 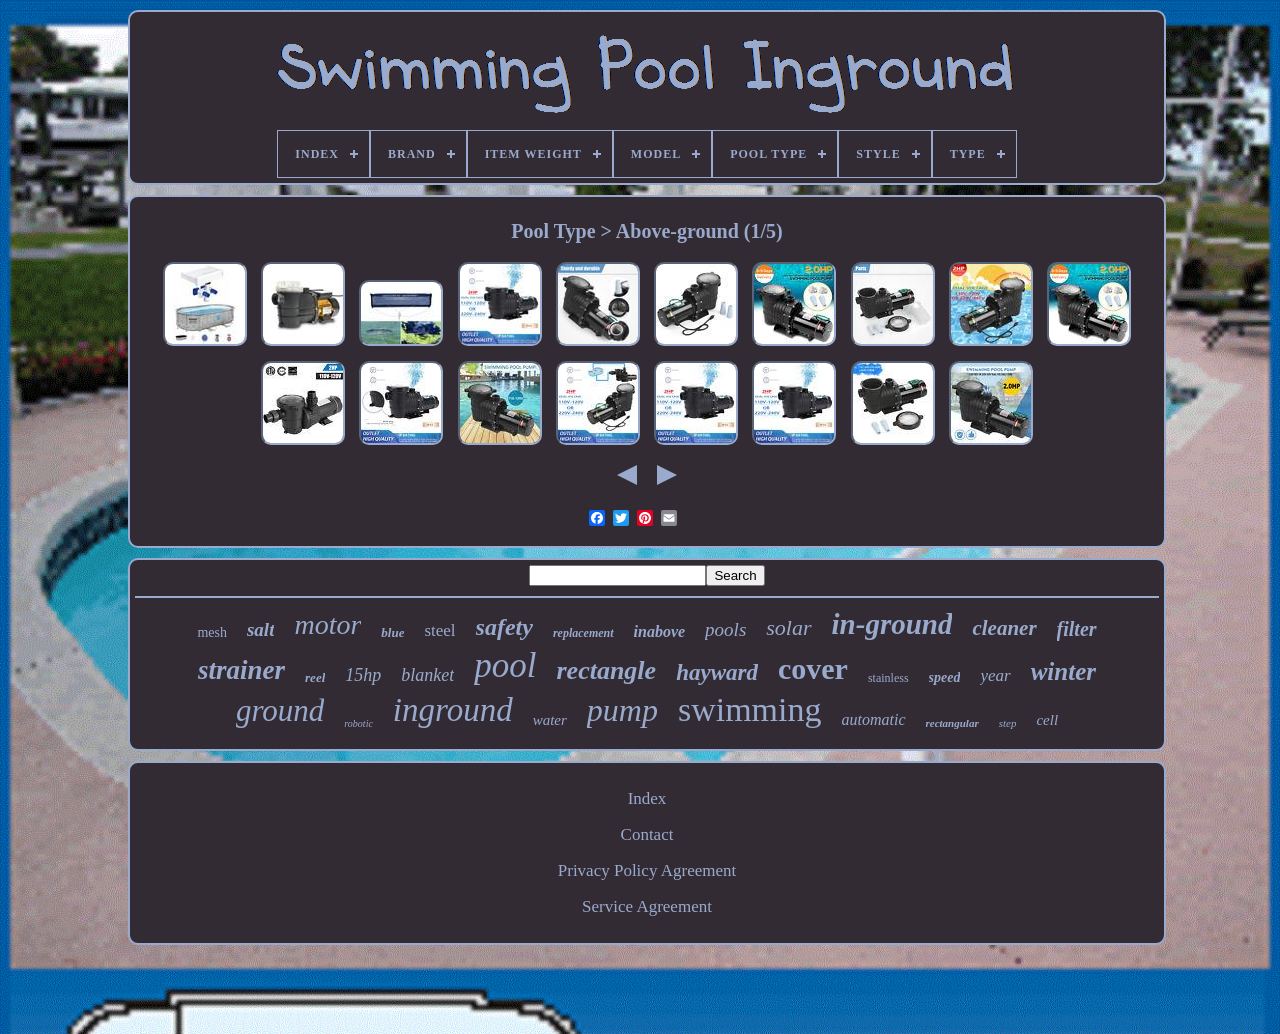 I want to click on Index, so click(x=647, y=798).